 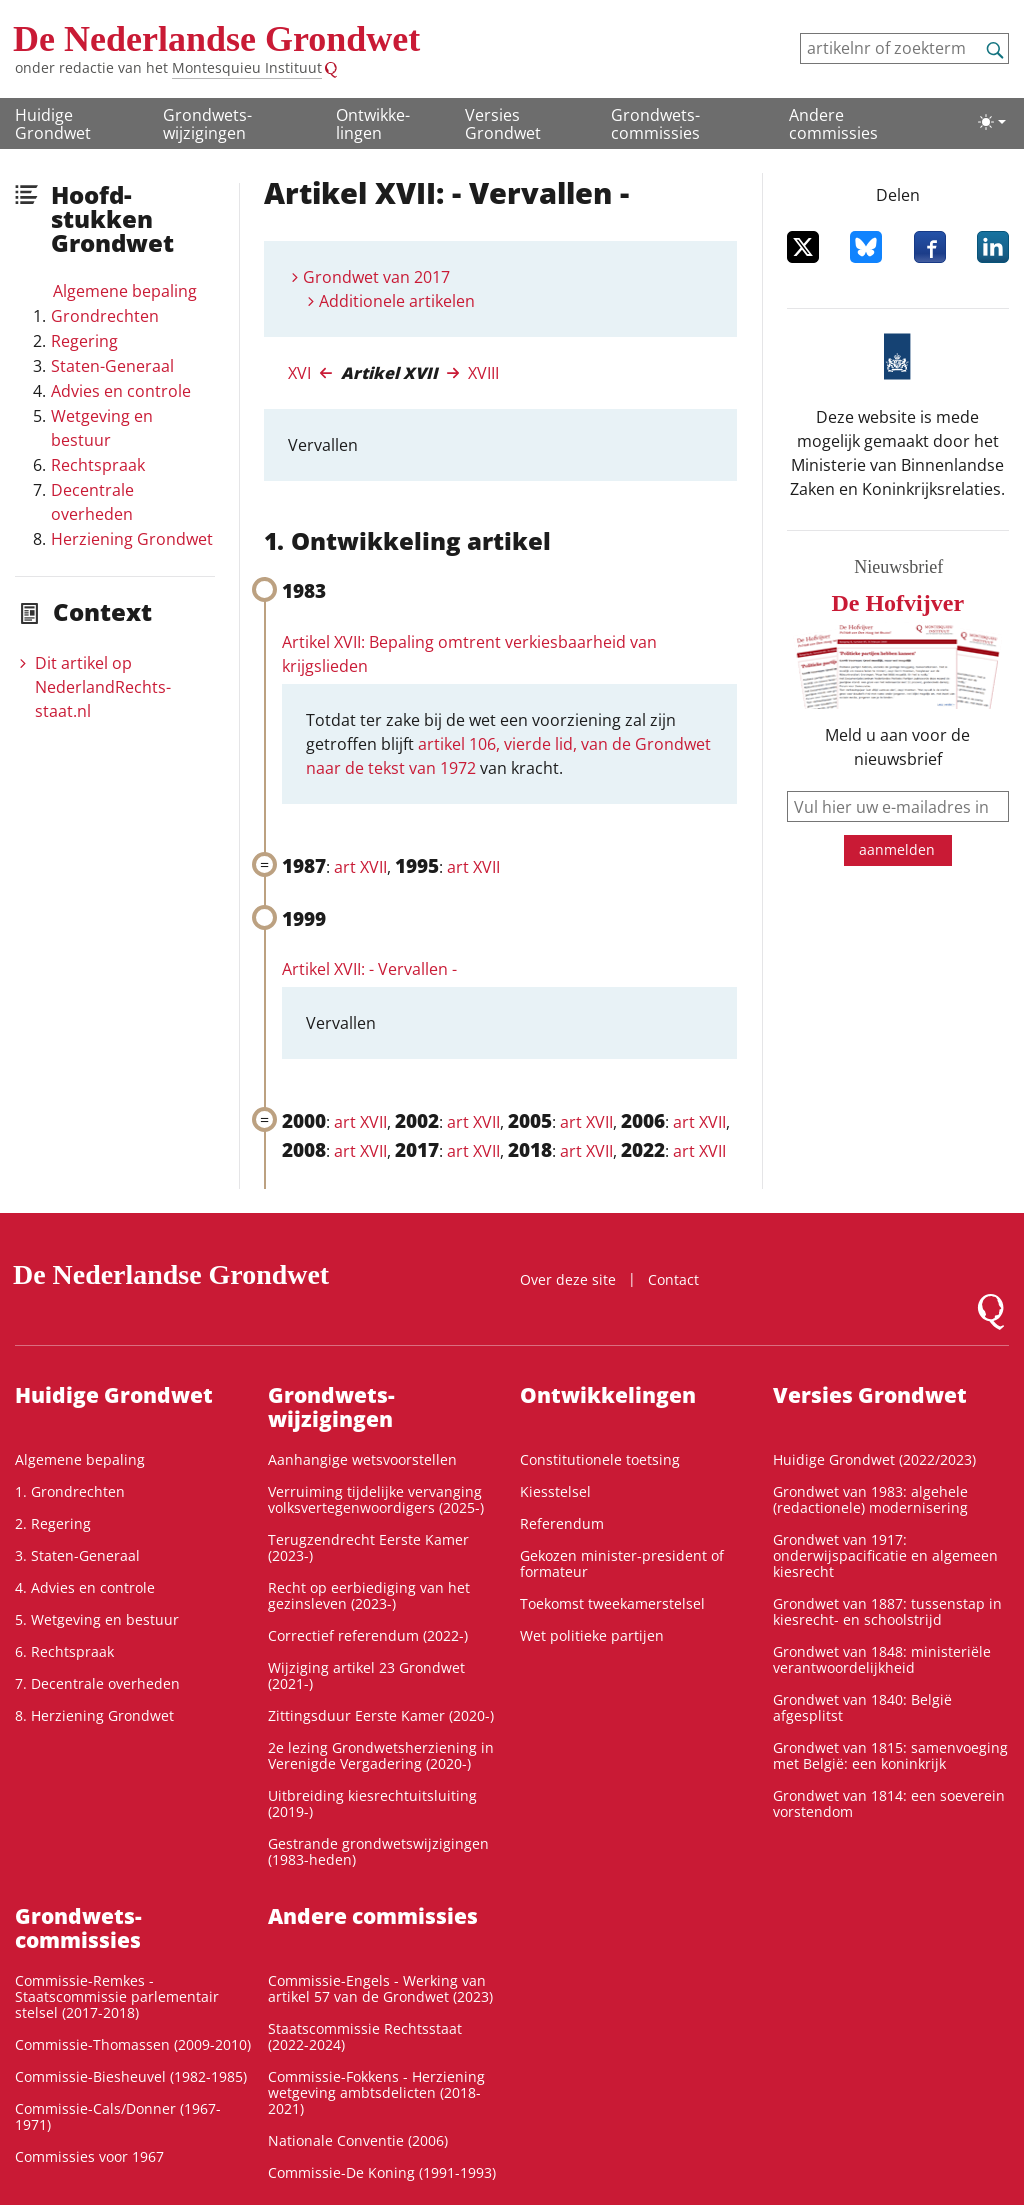 I want to click on Dit artikel op NederlandRechts­staat.nl, so click(x=103, y=687).